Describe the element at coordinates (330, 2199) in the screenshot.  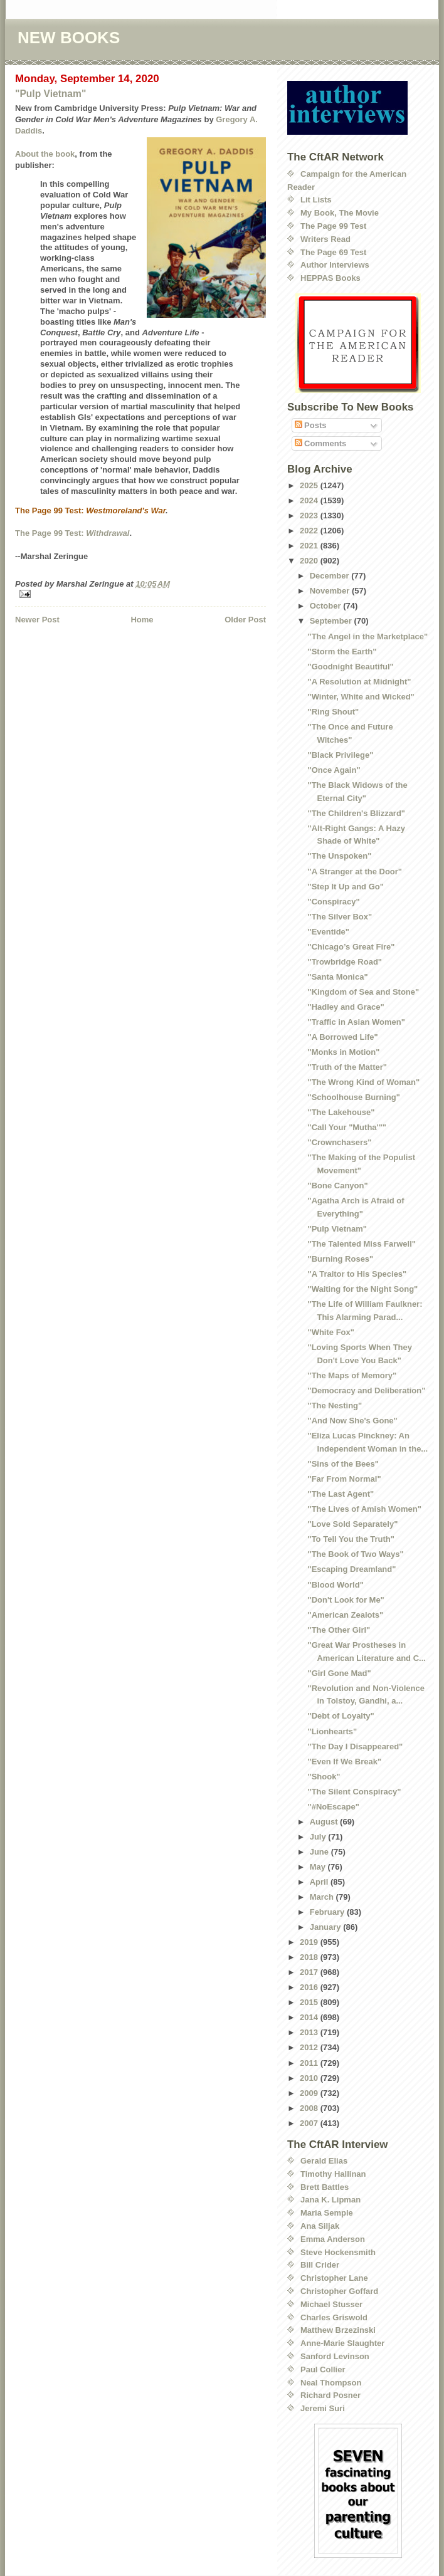
I see `Jana K. Lipman` at that location.